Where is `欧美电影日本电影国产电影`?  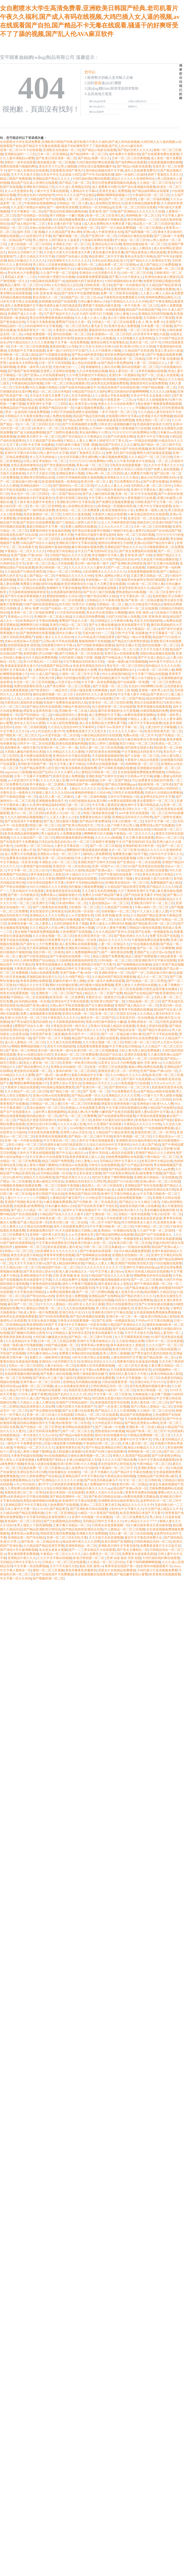 欧美电影日本电影国产电影 is located at coordinates (154, 1120).